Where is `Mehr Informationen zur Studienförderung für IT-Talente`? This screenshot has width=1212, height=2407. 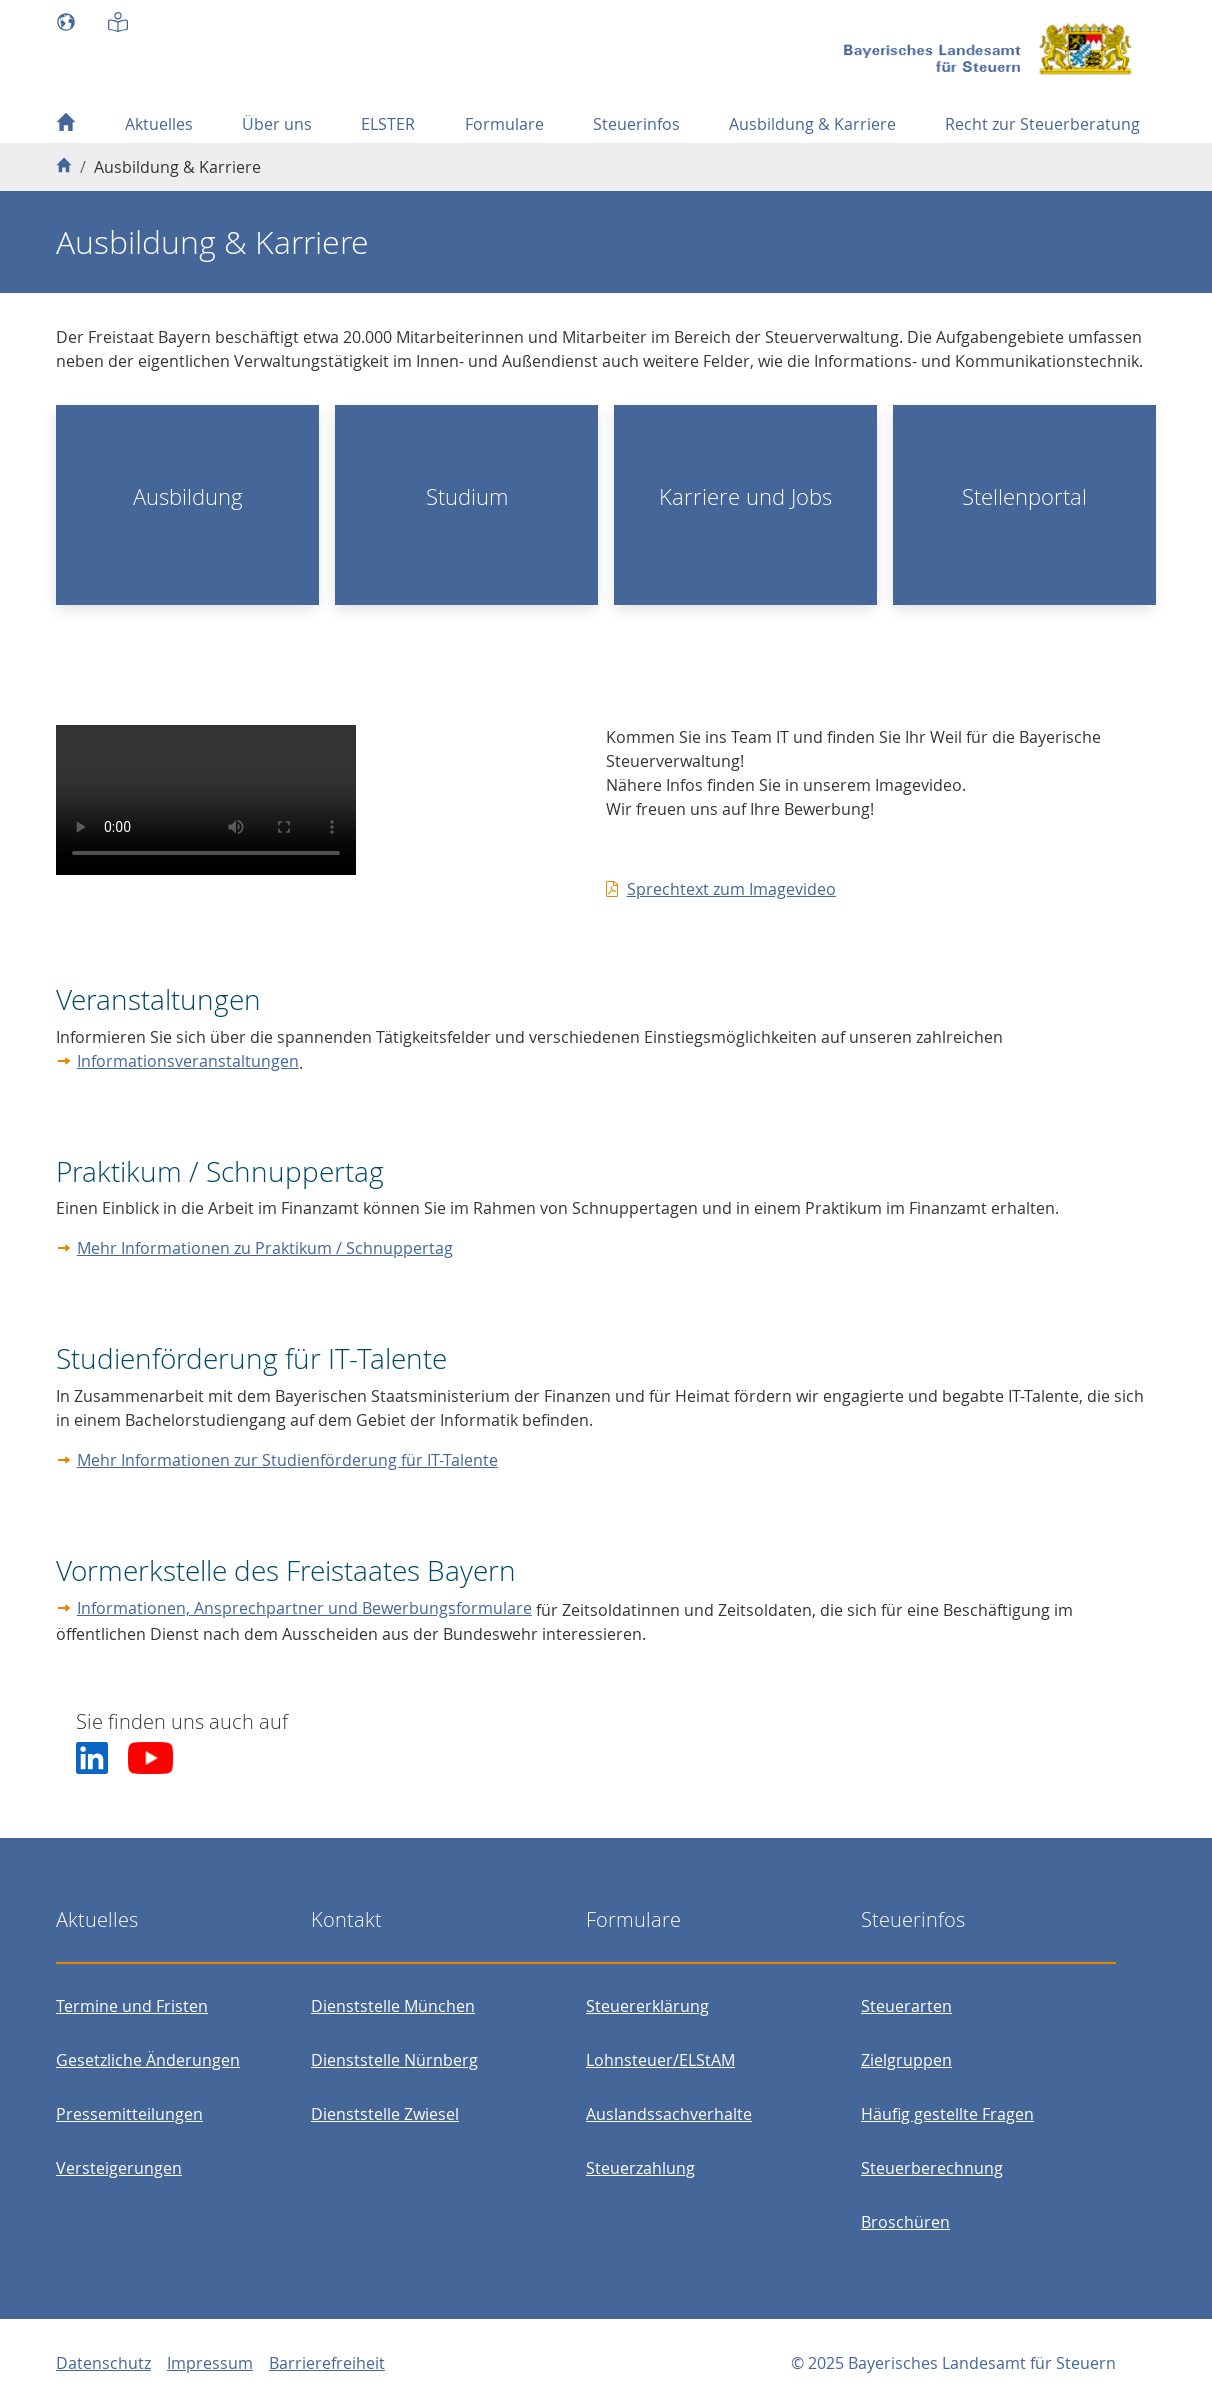 Mehr Informationen zur Studienförderung für IT-Talente is located at coordinates (287, 1460).